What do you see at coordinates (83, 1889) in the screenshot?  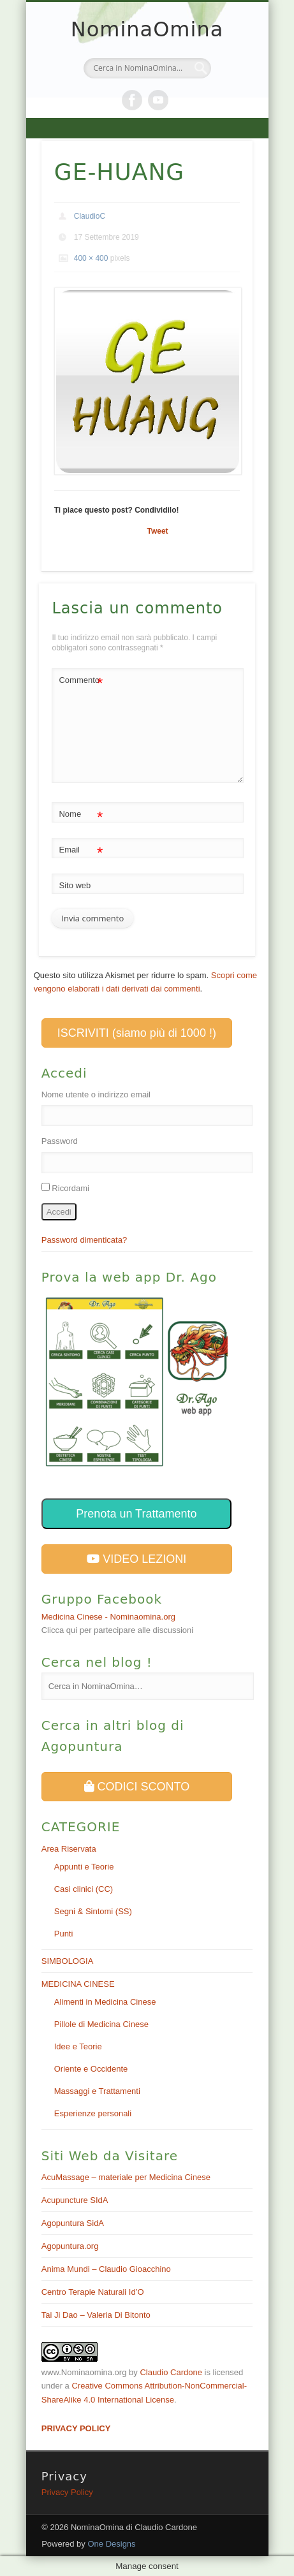 I see `Casi clinici (CC)` at bounding box center [83, 1889].